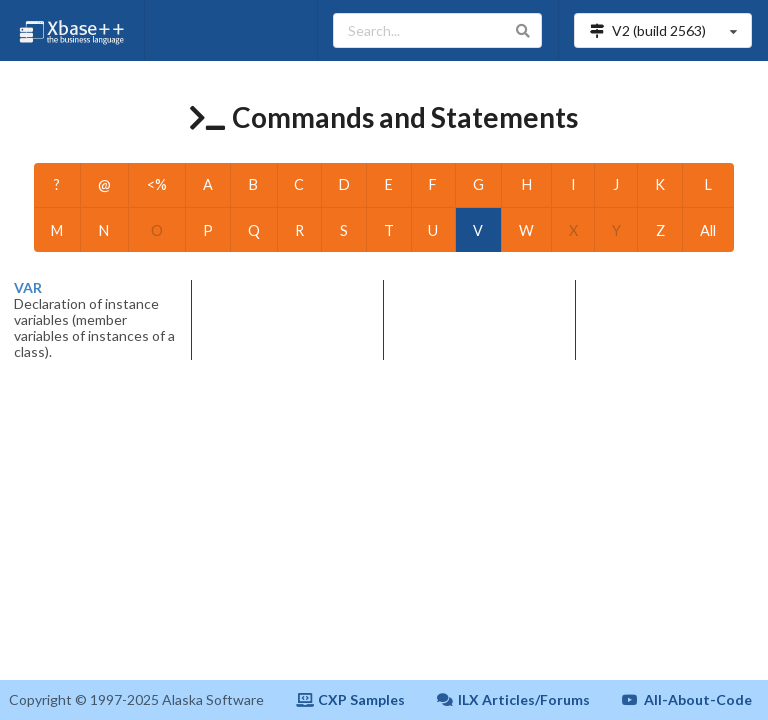 This screenshot has height=720, width=768. What do you see at coordinates (28, 288) in the screenshot?
I see `VAR` at bounding box center [28, 288].